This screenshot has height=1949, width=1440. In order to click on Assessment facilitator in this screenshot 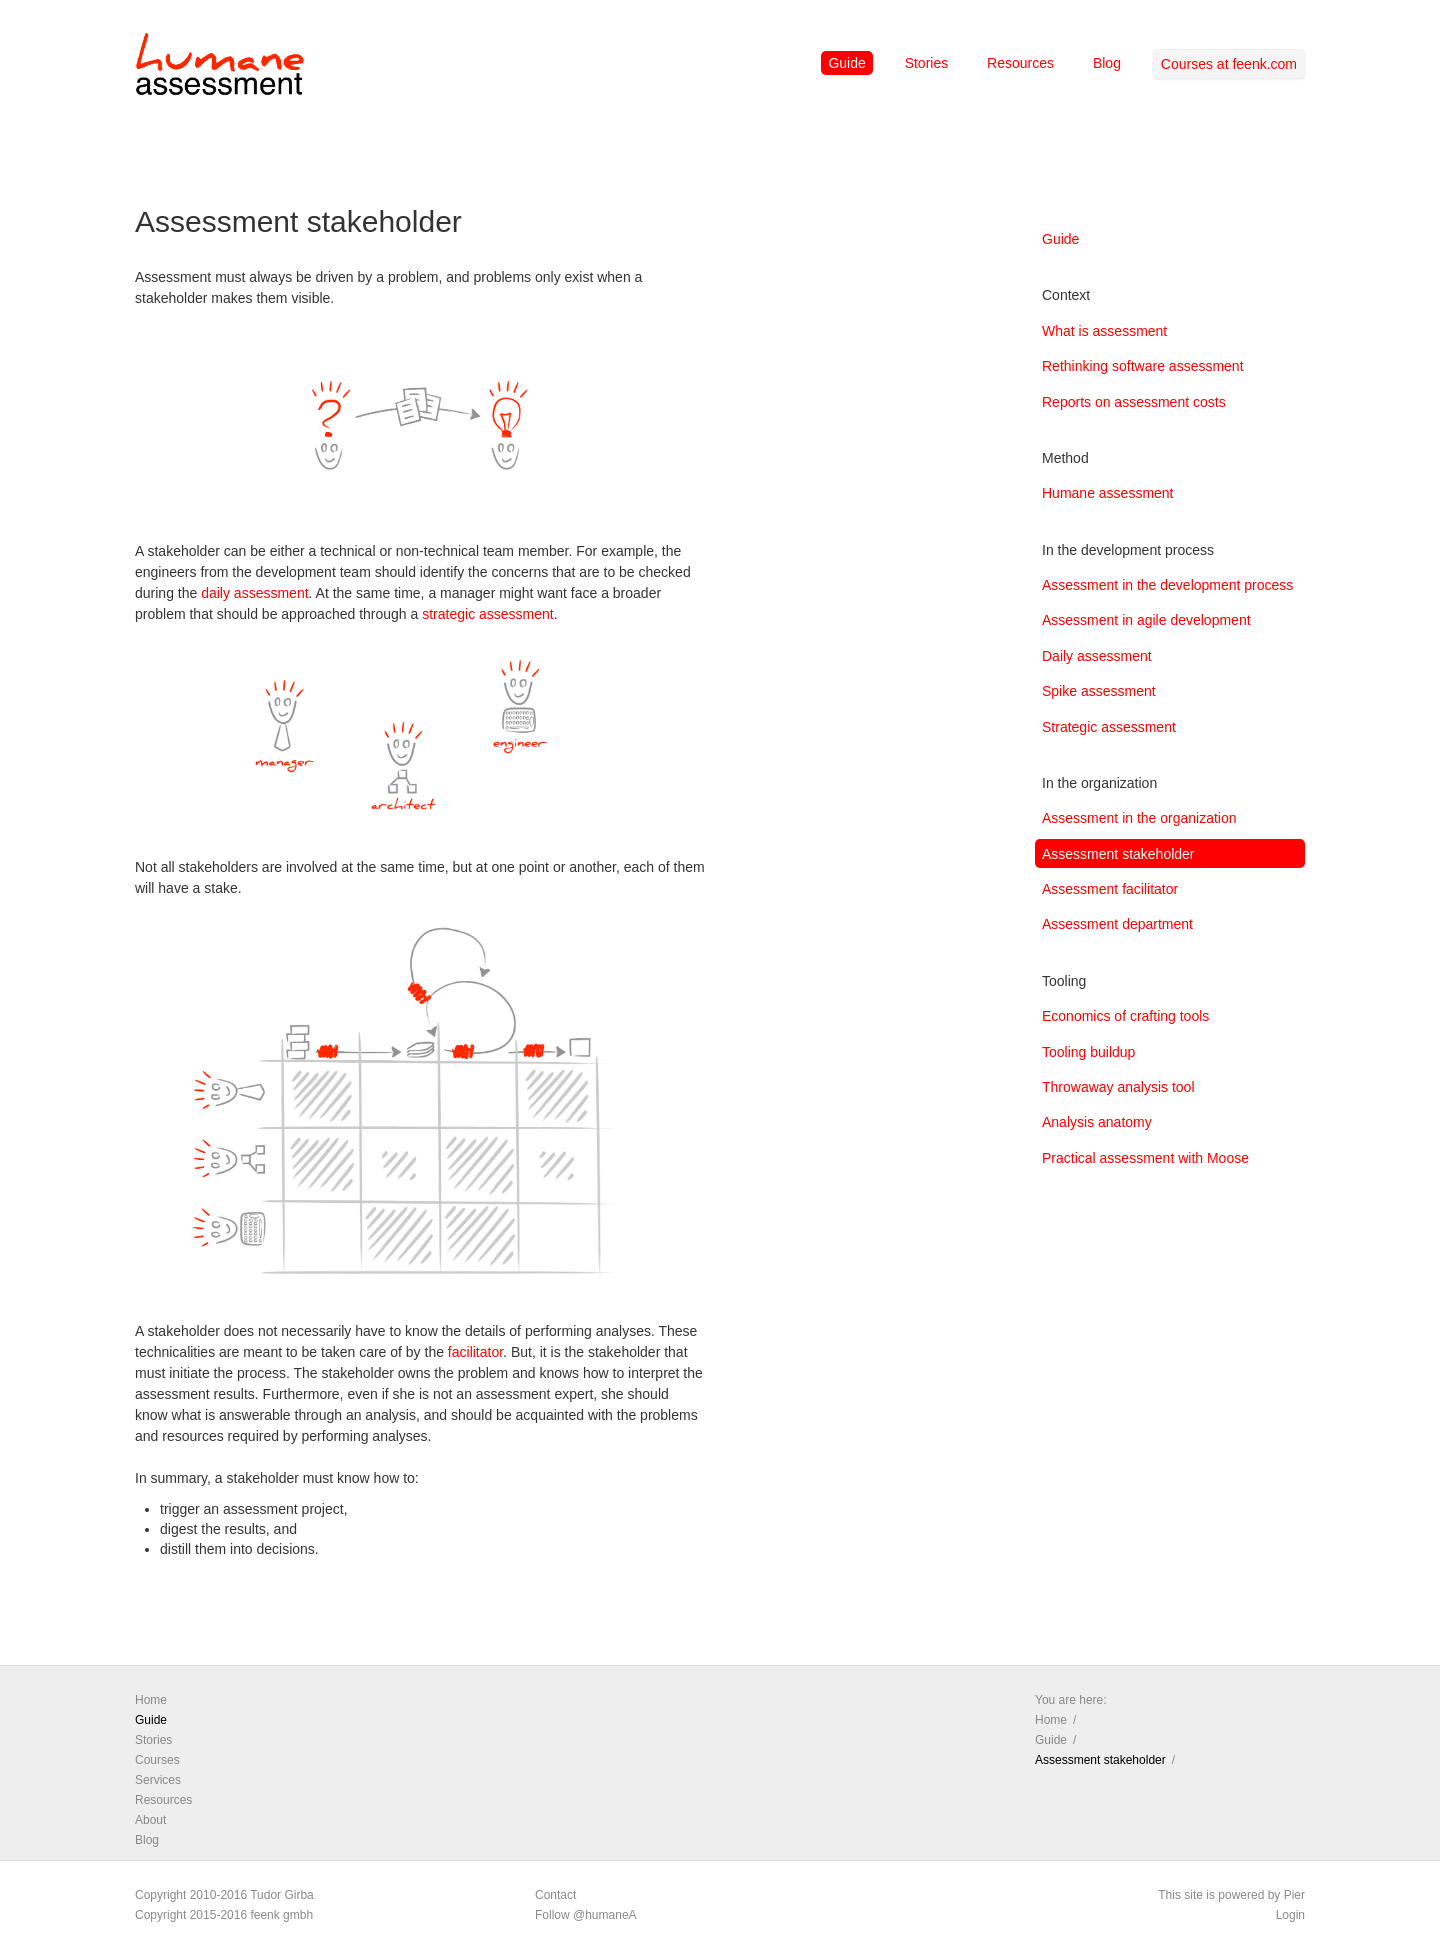, I will do `click(1110, 889)`.